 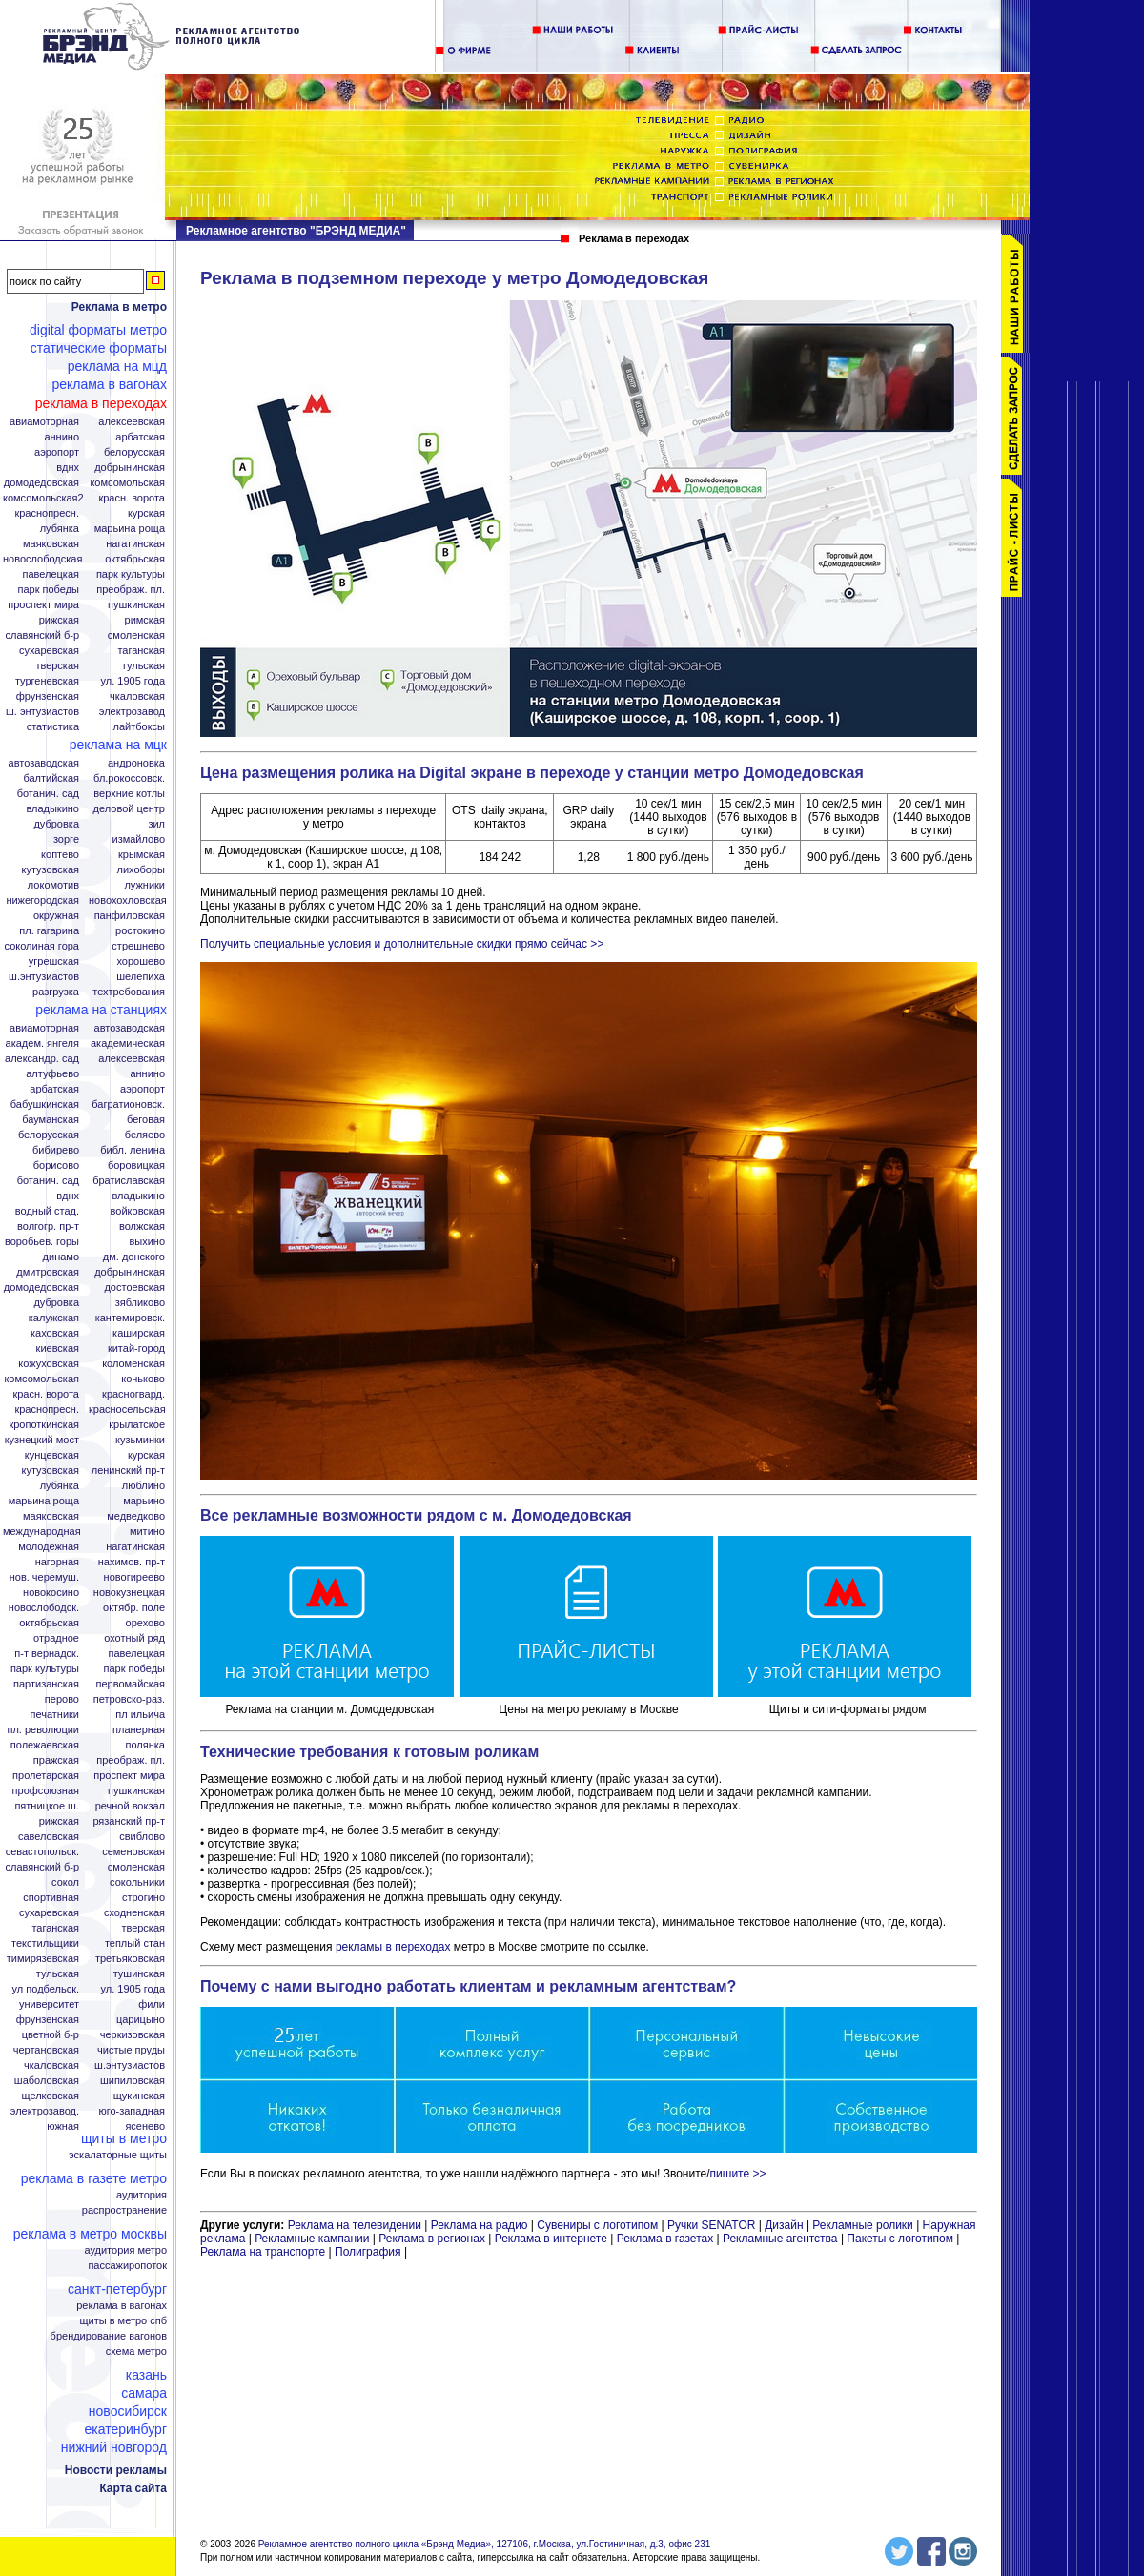 What do you see at coordinates (56, 452) in the screenshot?
I see `Аэропорт` at bounding box center [56, 452].